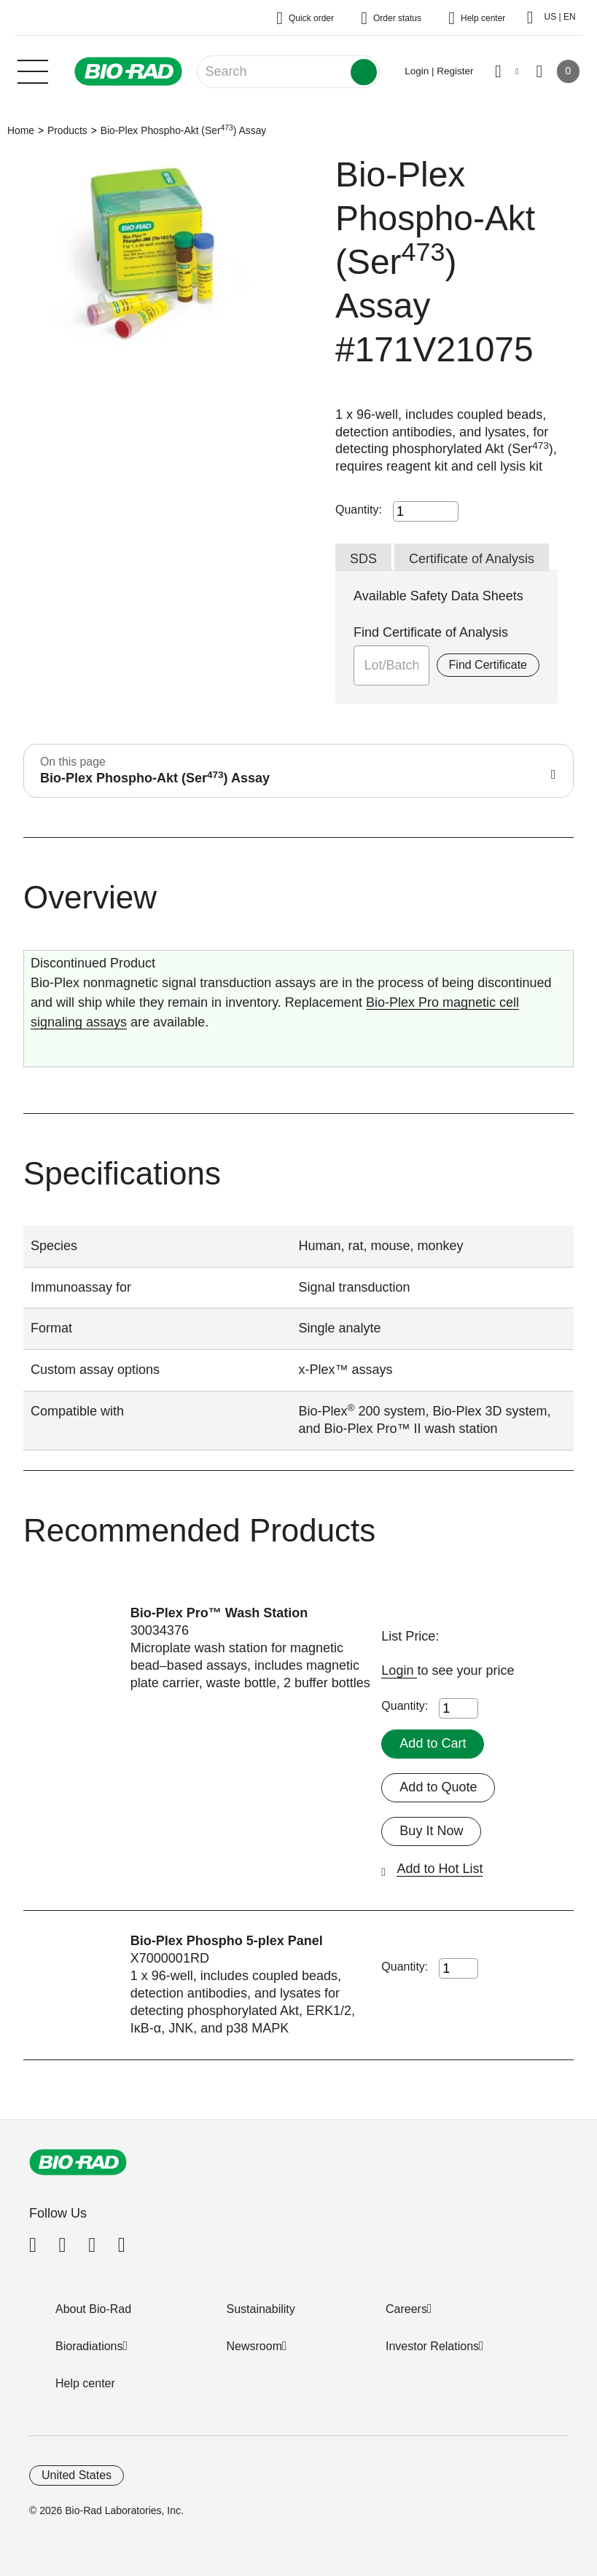 The image size is (597, 2576). What do you see at coordinates (77, 2475) in the screenshot?
I see `United States` at bounding box center [77, 2475].